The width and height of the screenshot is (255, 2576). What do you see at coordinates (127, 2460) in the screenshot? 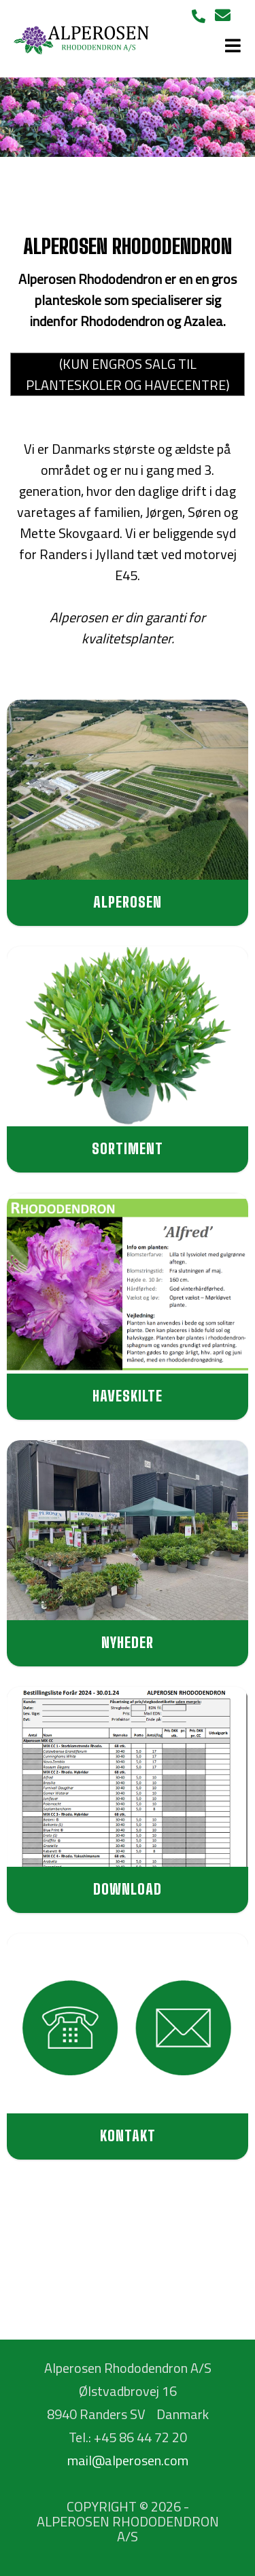
I see `mail@alperosen.com` at bounding box center [127, 2460].